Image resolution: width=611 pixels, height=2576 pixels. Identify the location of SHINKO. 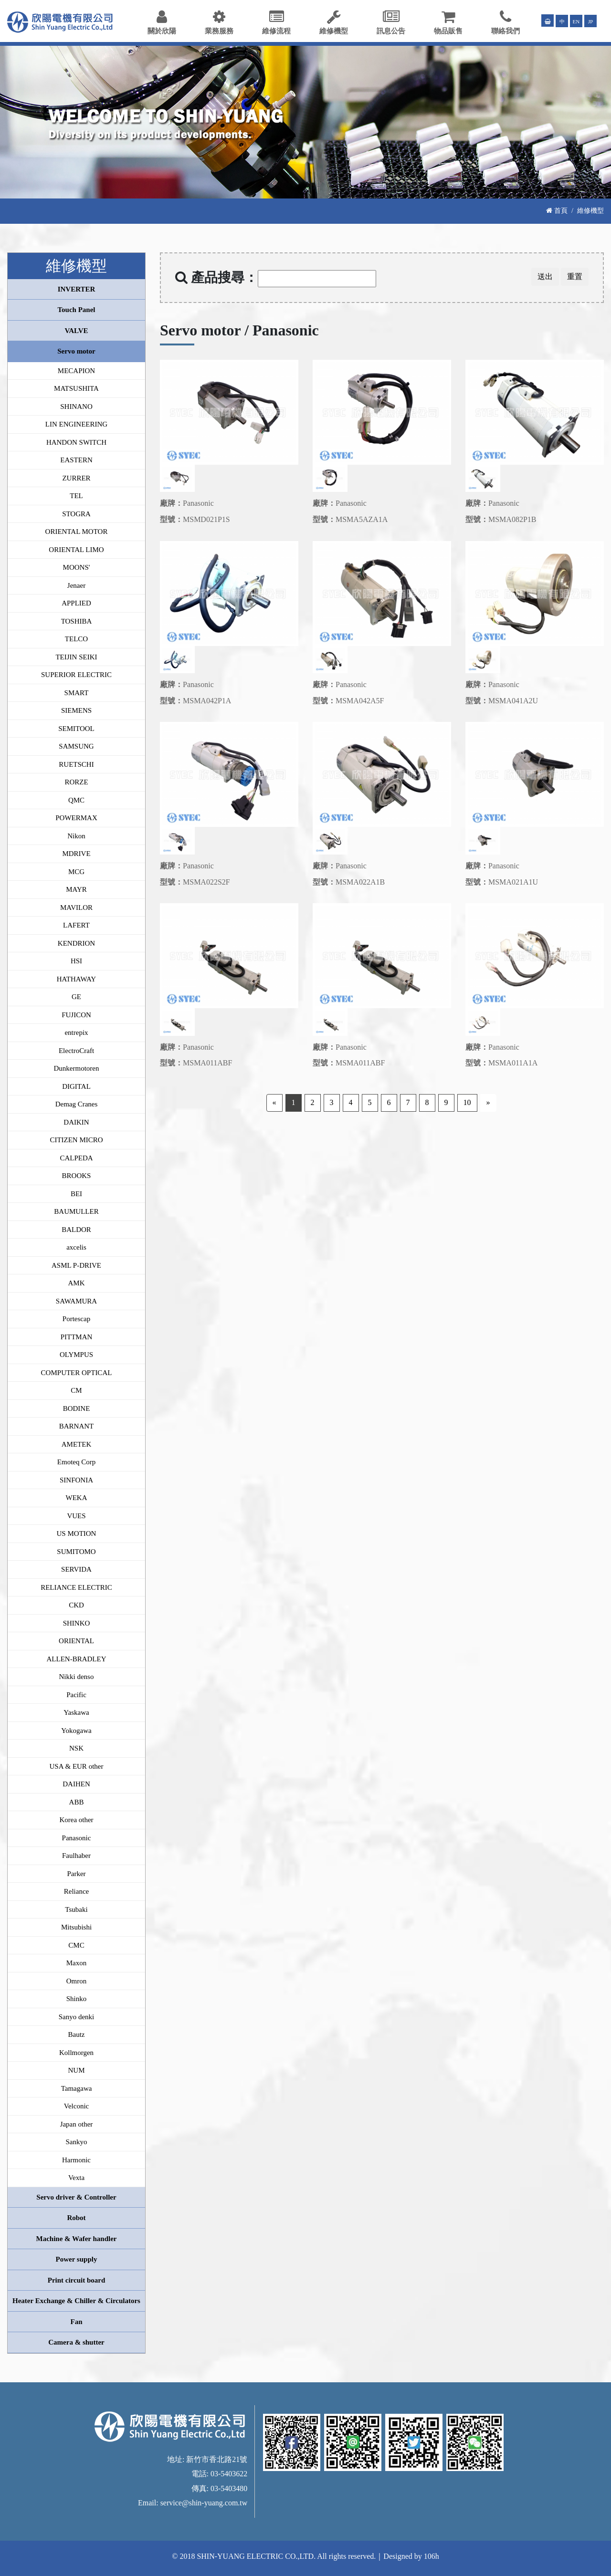
(76, 1623).